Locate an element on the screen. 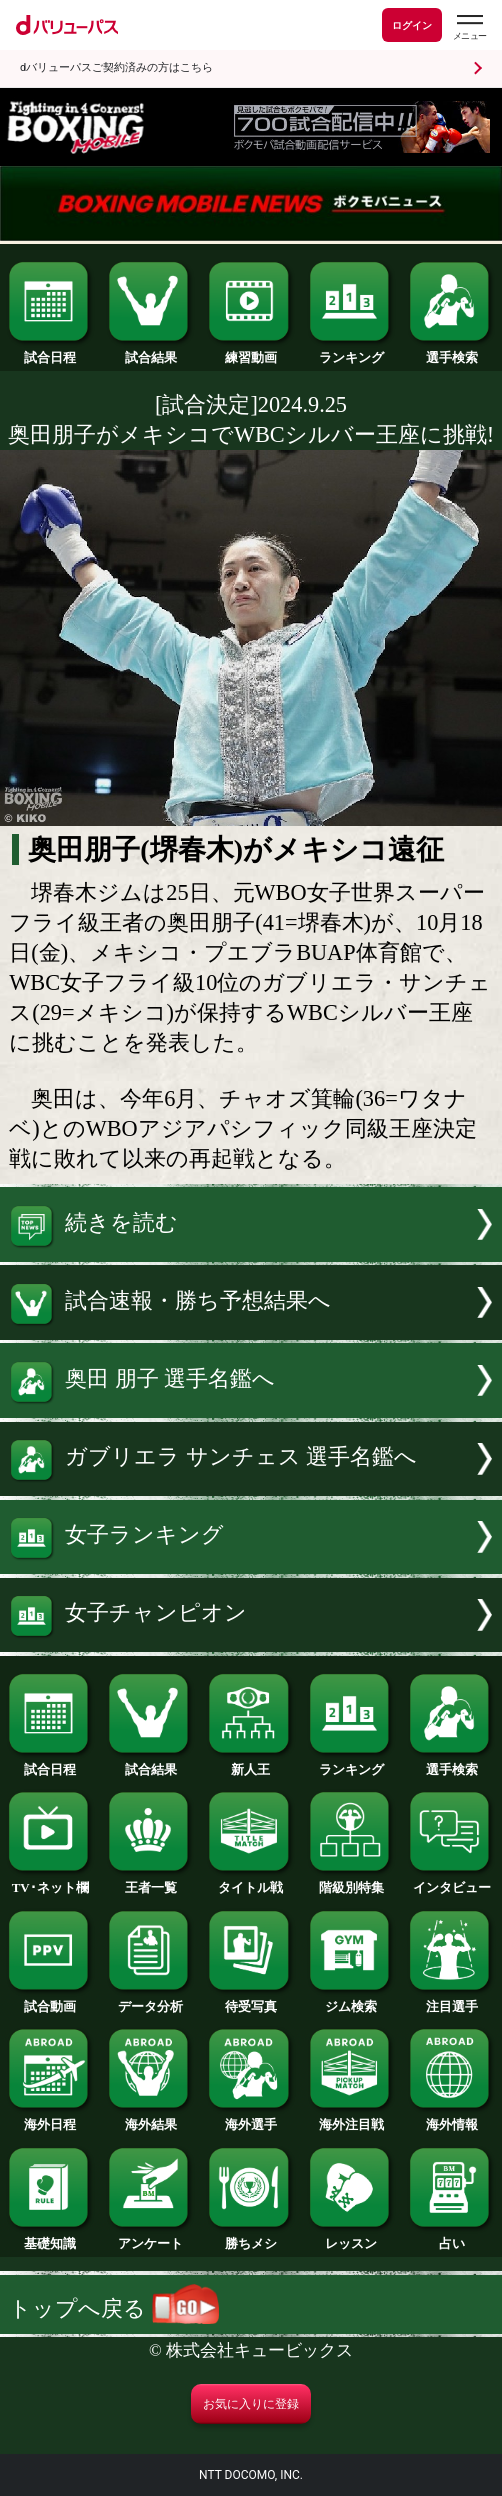  練習動画 is located at coordinates (250, 351).